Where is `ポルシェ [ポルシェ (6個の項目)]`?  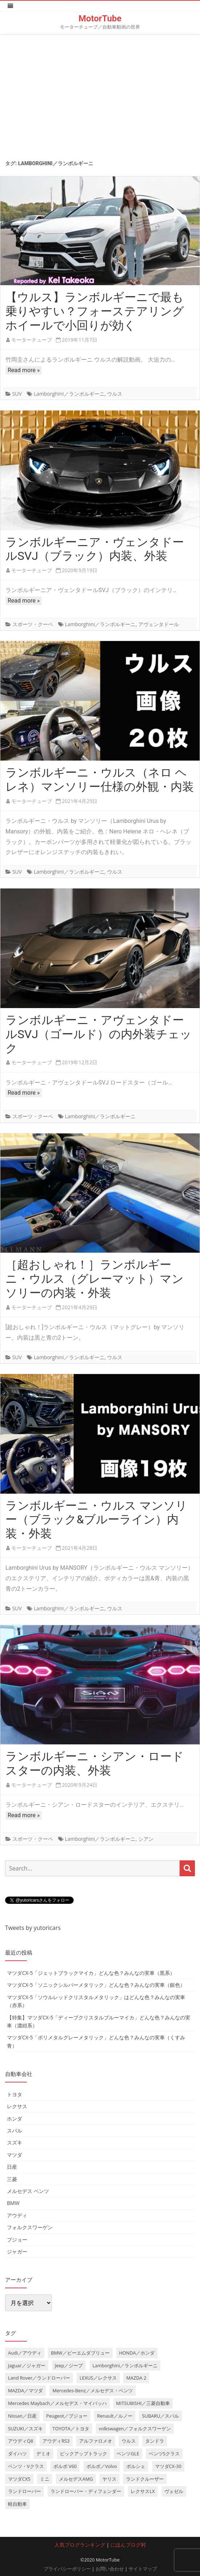
ポルシェ [ポルシェ (6個の項目)] is located at coordinates (135, 2466).